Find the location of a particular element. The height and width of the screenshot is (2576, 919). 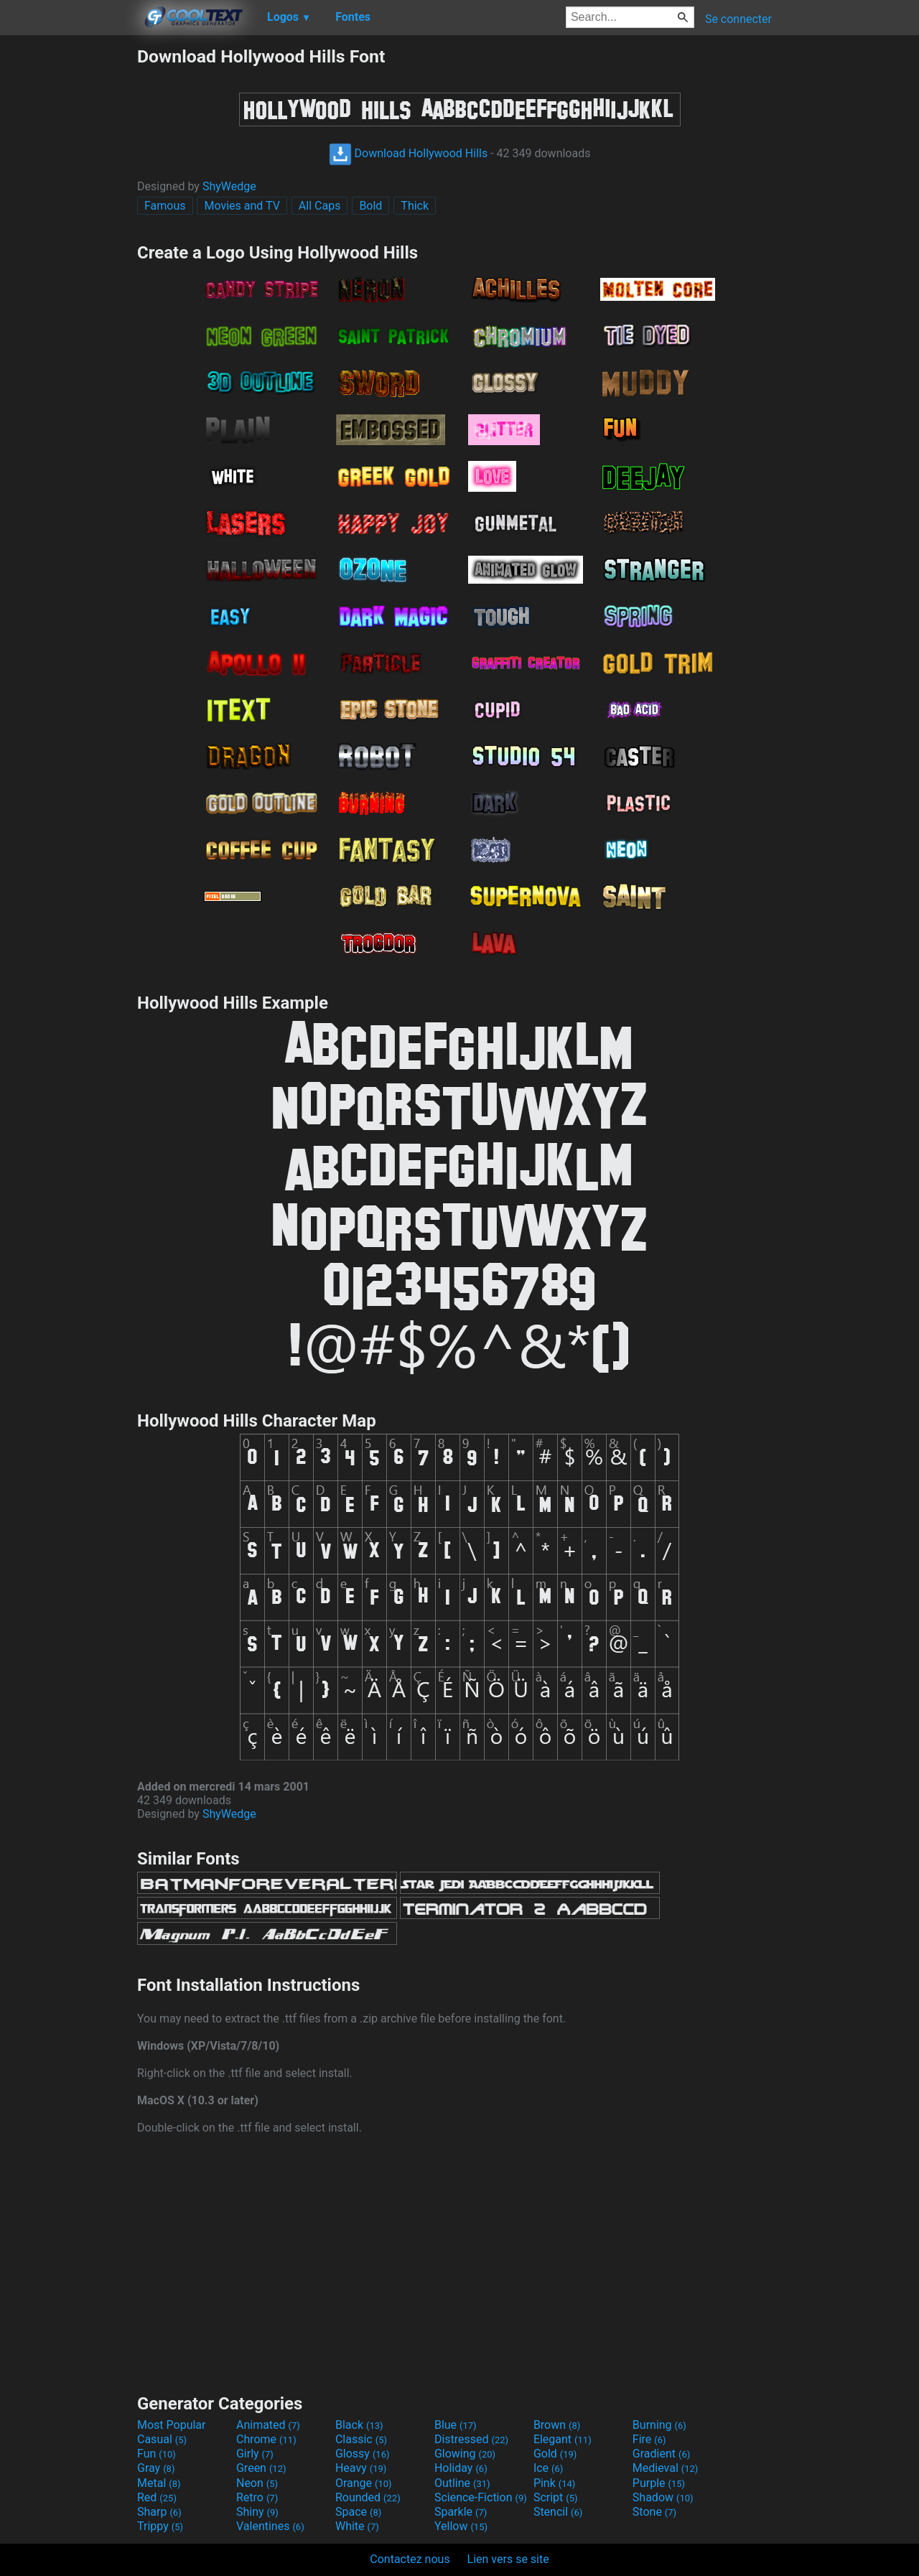

Glowing is located at coordinates (464, 2453).